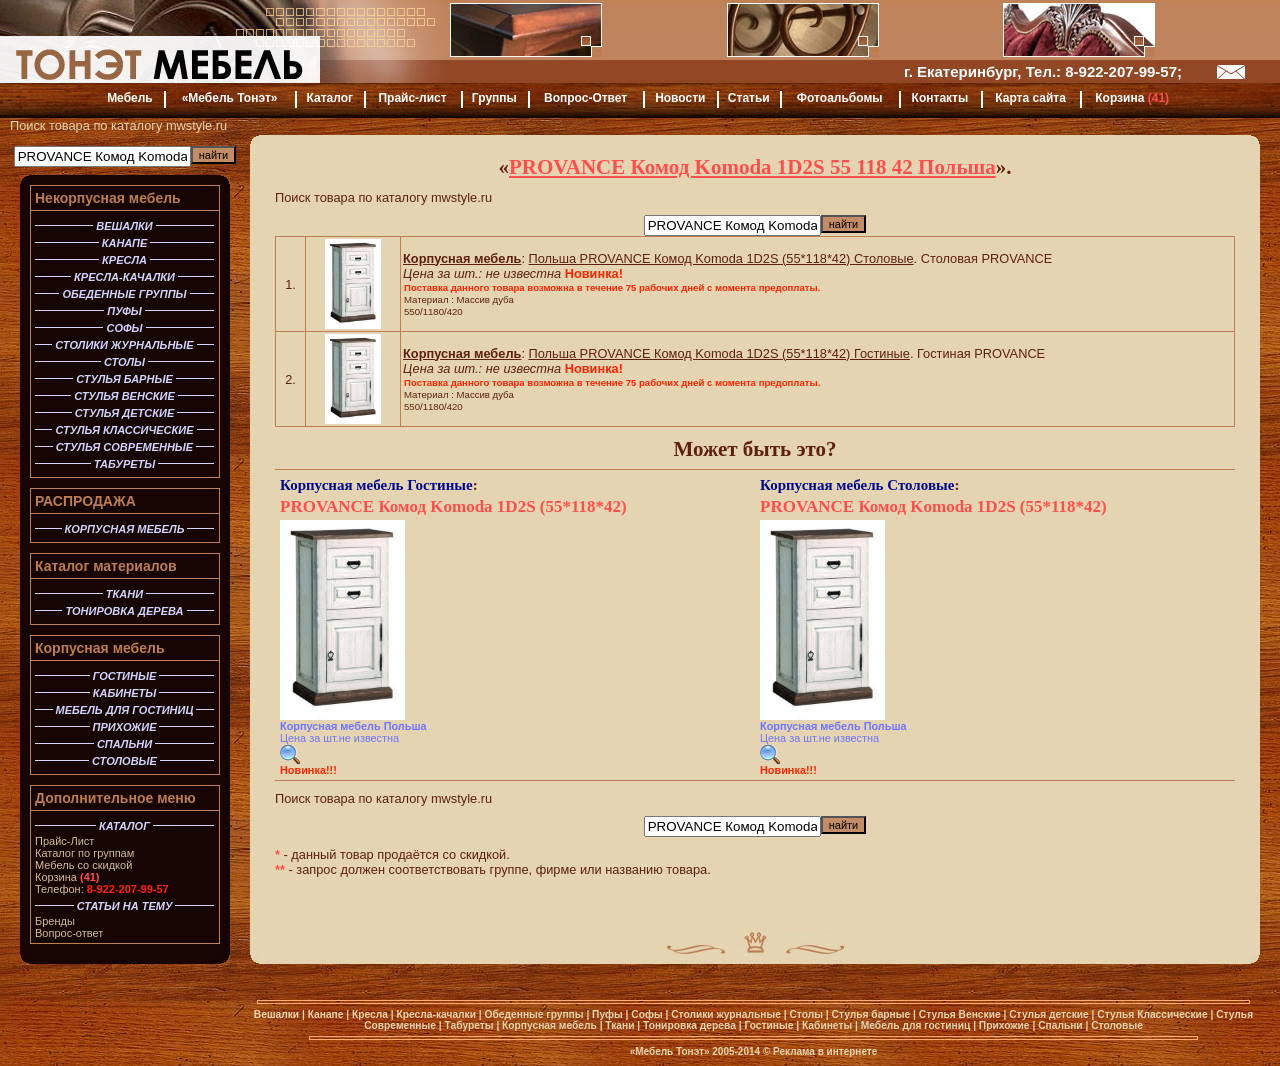  I want to click on Корпусная мебель, so click(100, 648).